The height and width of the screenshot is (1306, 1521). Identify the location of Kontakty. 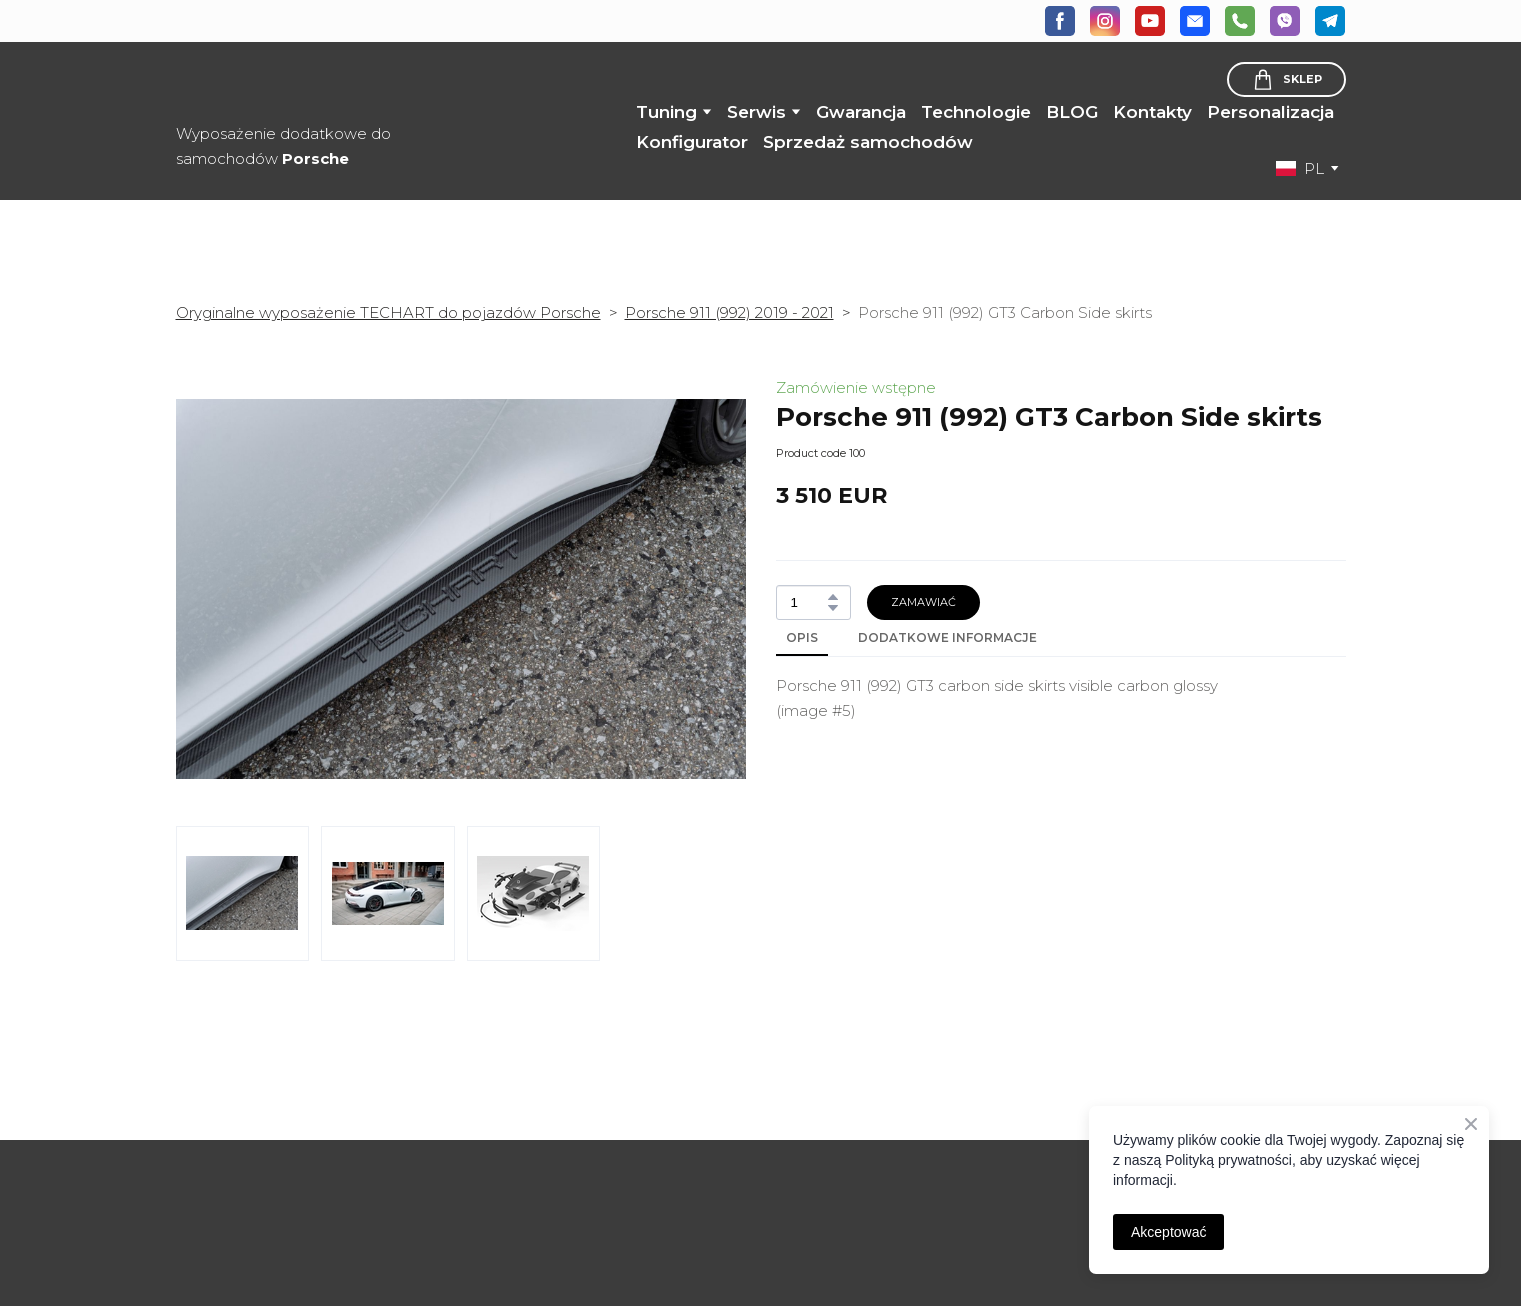
(1152, 112).